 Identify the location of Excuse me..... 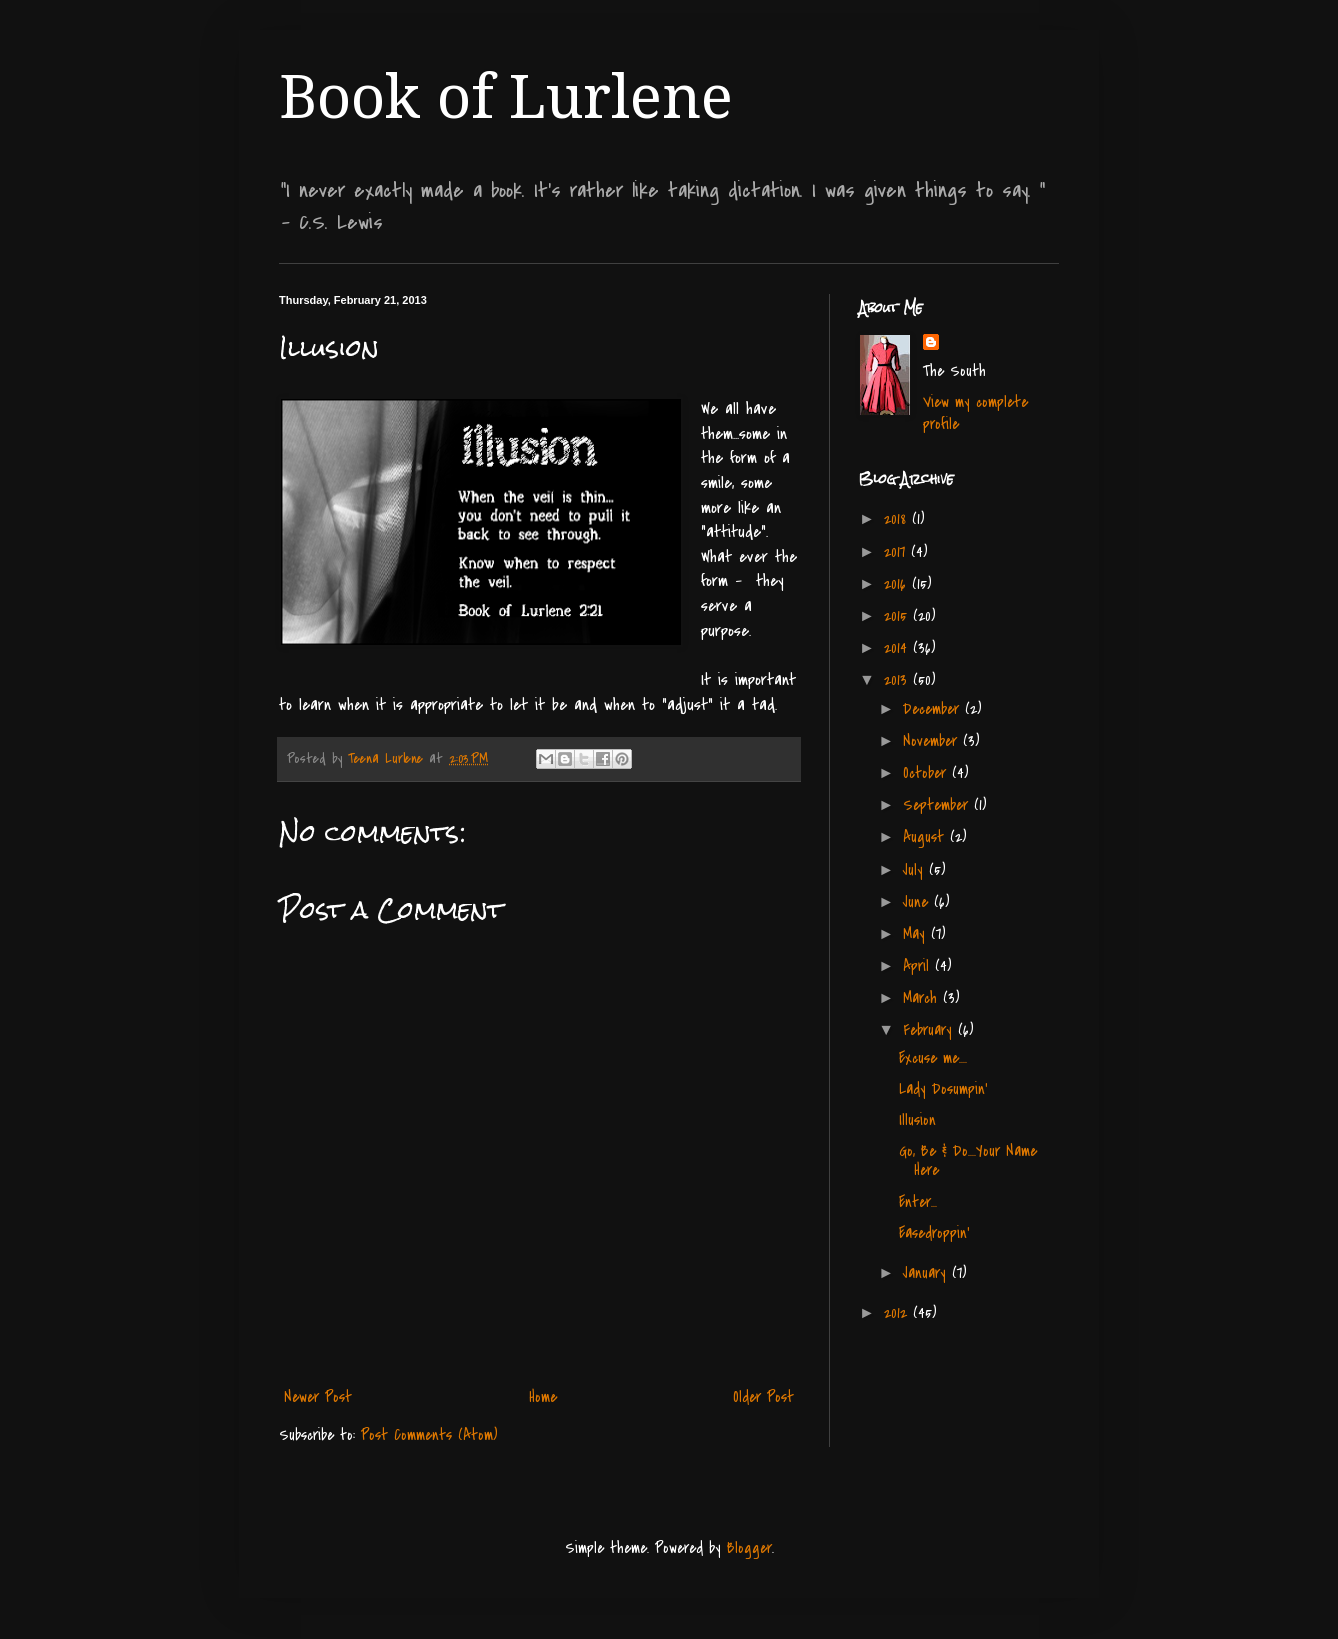
(933, 1058).